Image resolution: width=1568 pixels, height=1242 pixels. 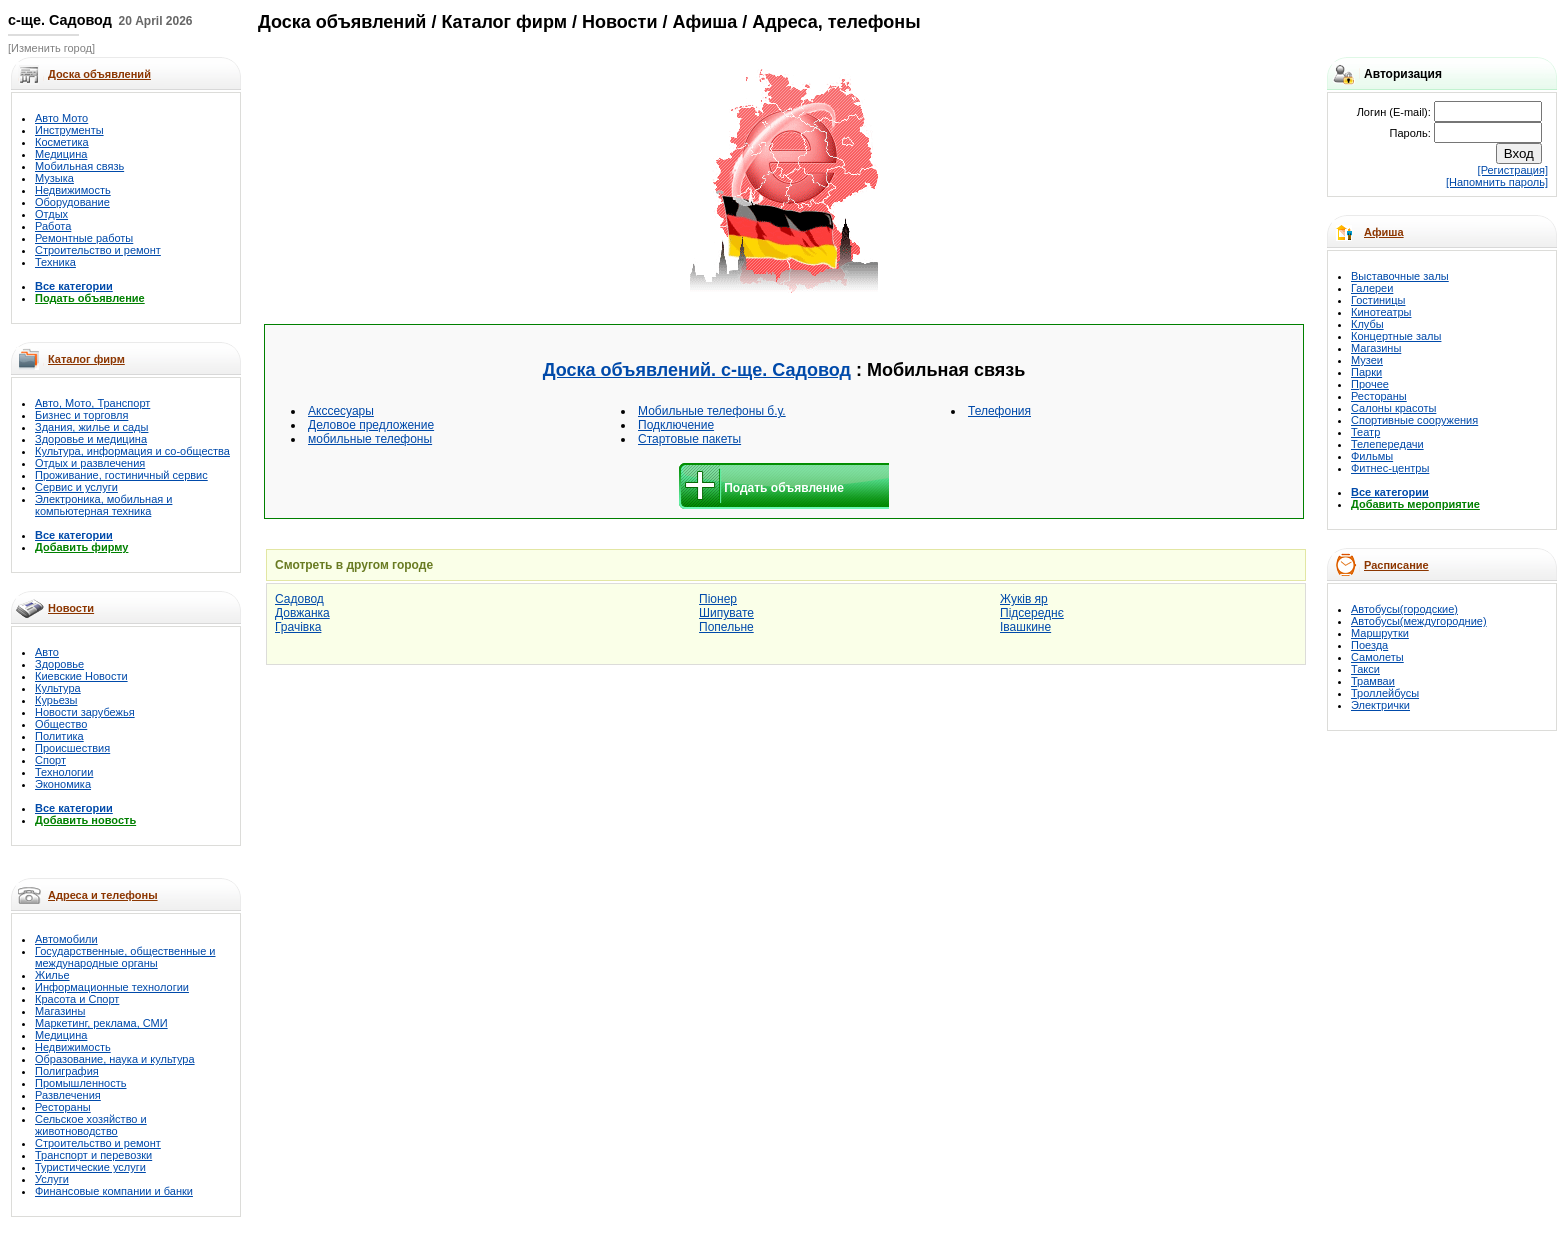 I want to click on Каталог фирм, so click(x=86, y=359).